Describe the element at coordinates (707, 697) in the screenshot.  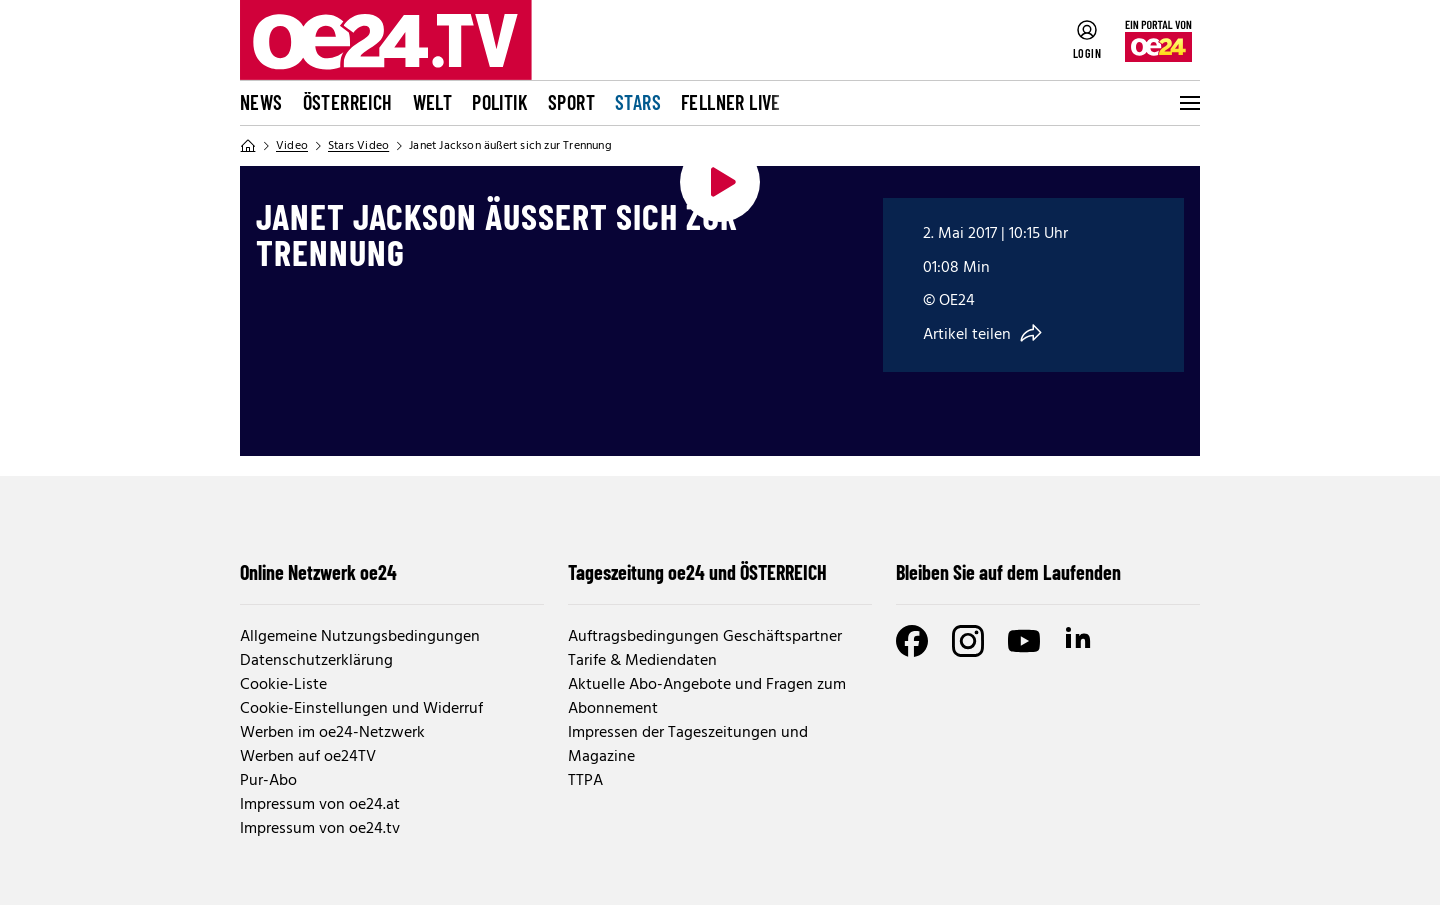
I see `Aktuelle Abo-Angebote und Fragen zum Abonnement` at that location.